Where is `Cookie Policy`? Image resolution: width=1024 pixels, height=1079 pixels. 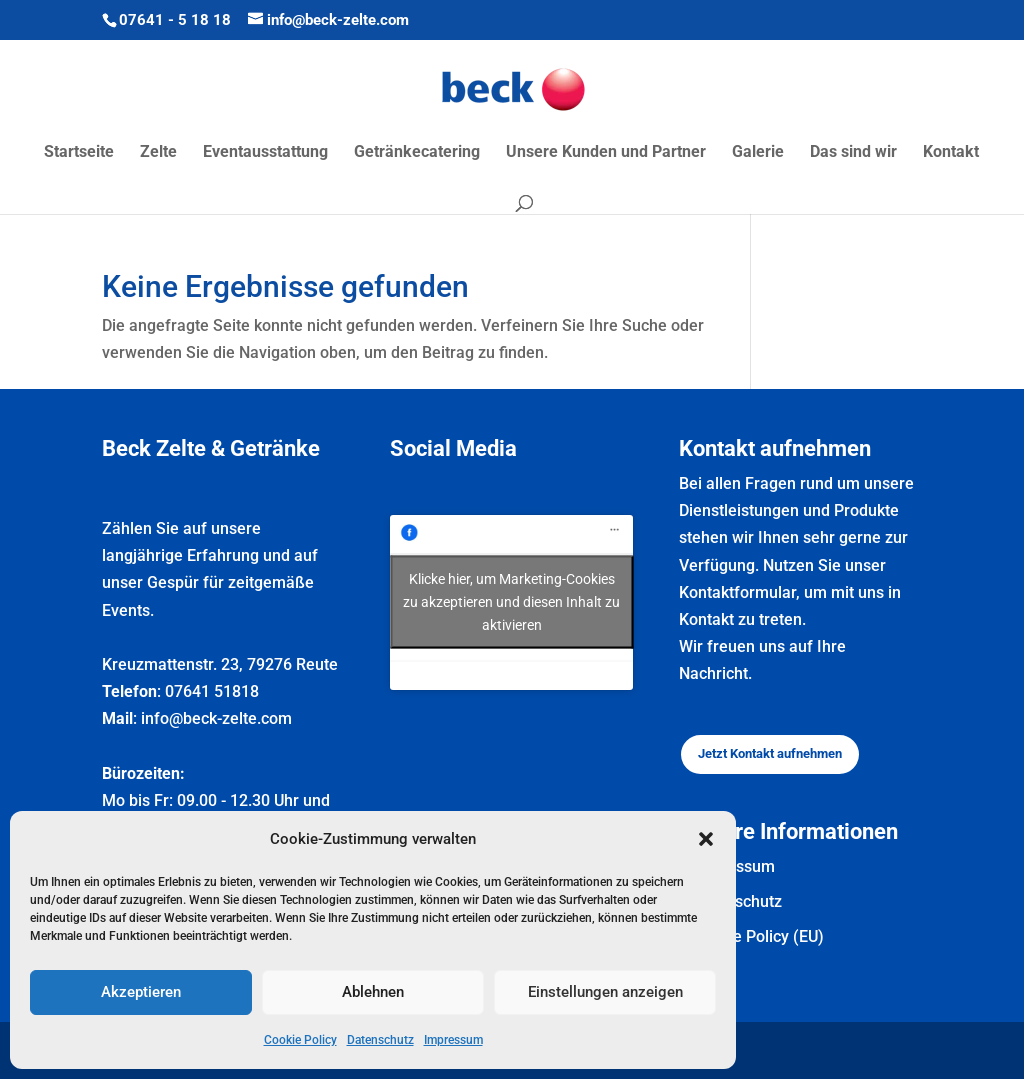
Cookie Policy is located at coordinates (300, 1040).